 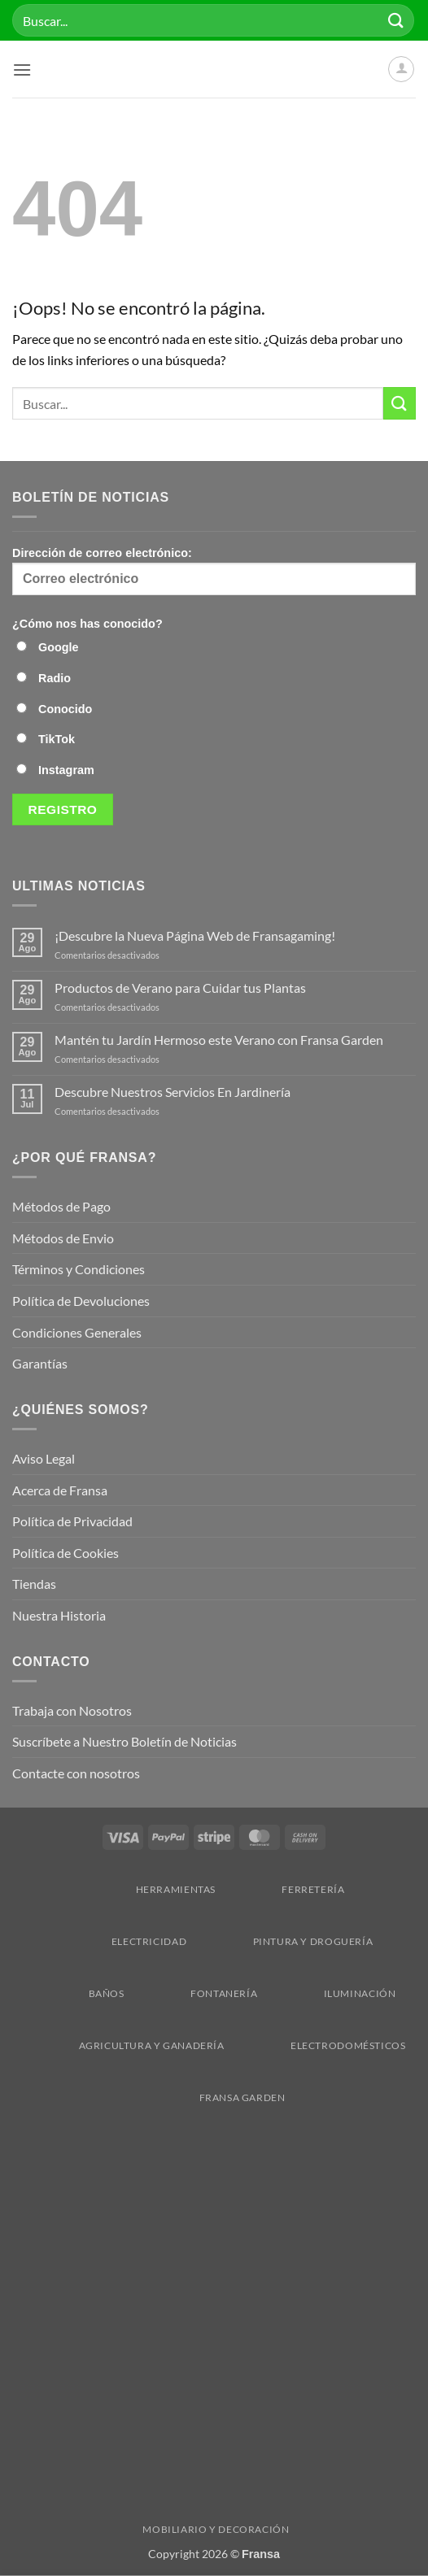 What do you see at coordinates (332, 1993) in the screenshot?
I see `Iluminación` at bounding box center [332, 1993].